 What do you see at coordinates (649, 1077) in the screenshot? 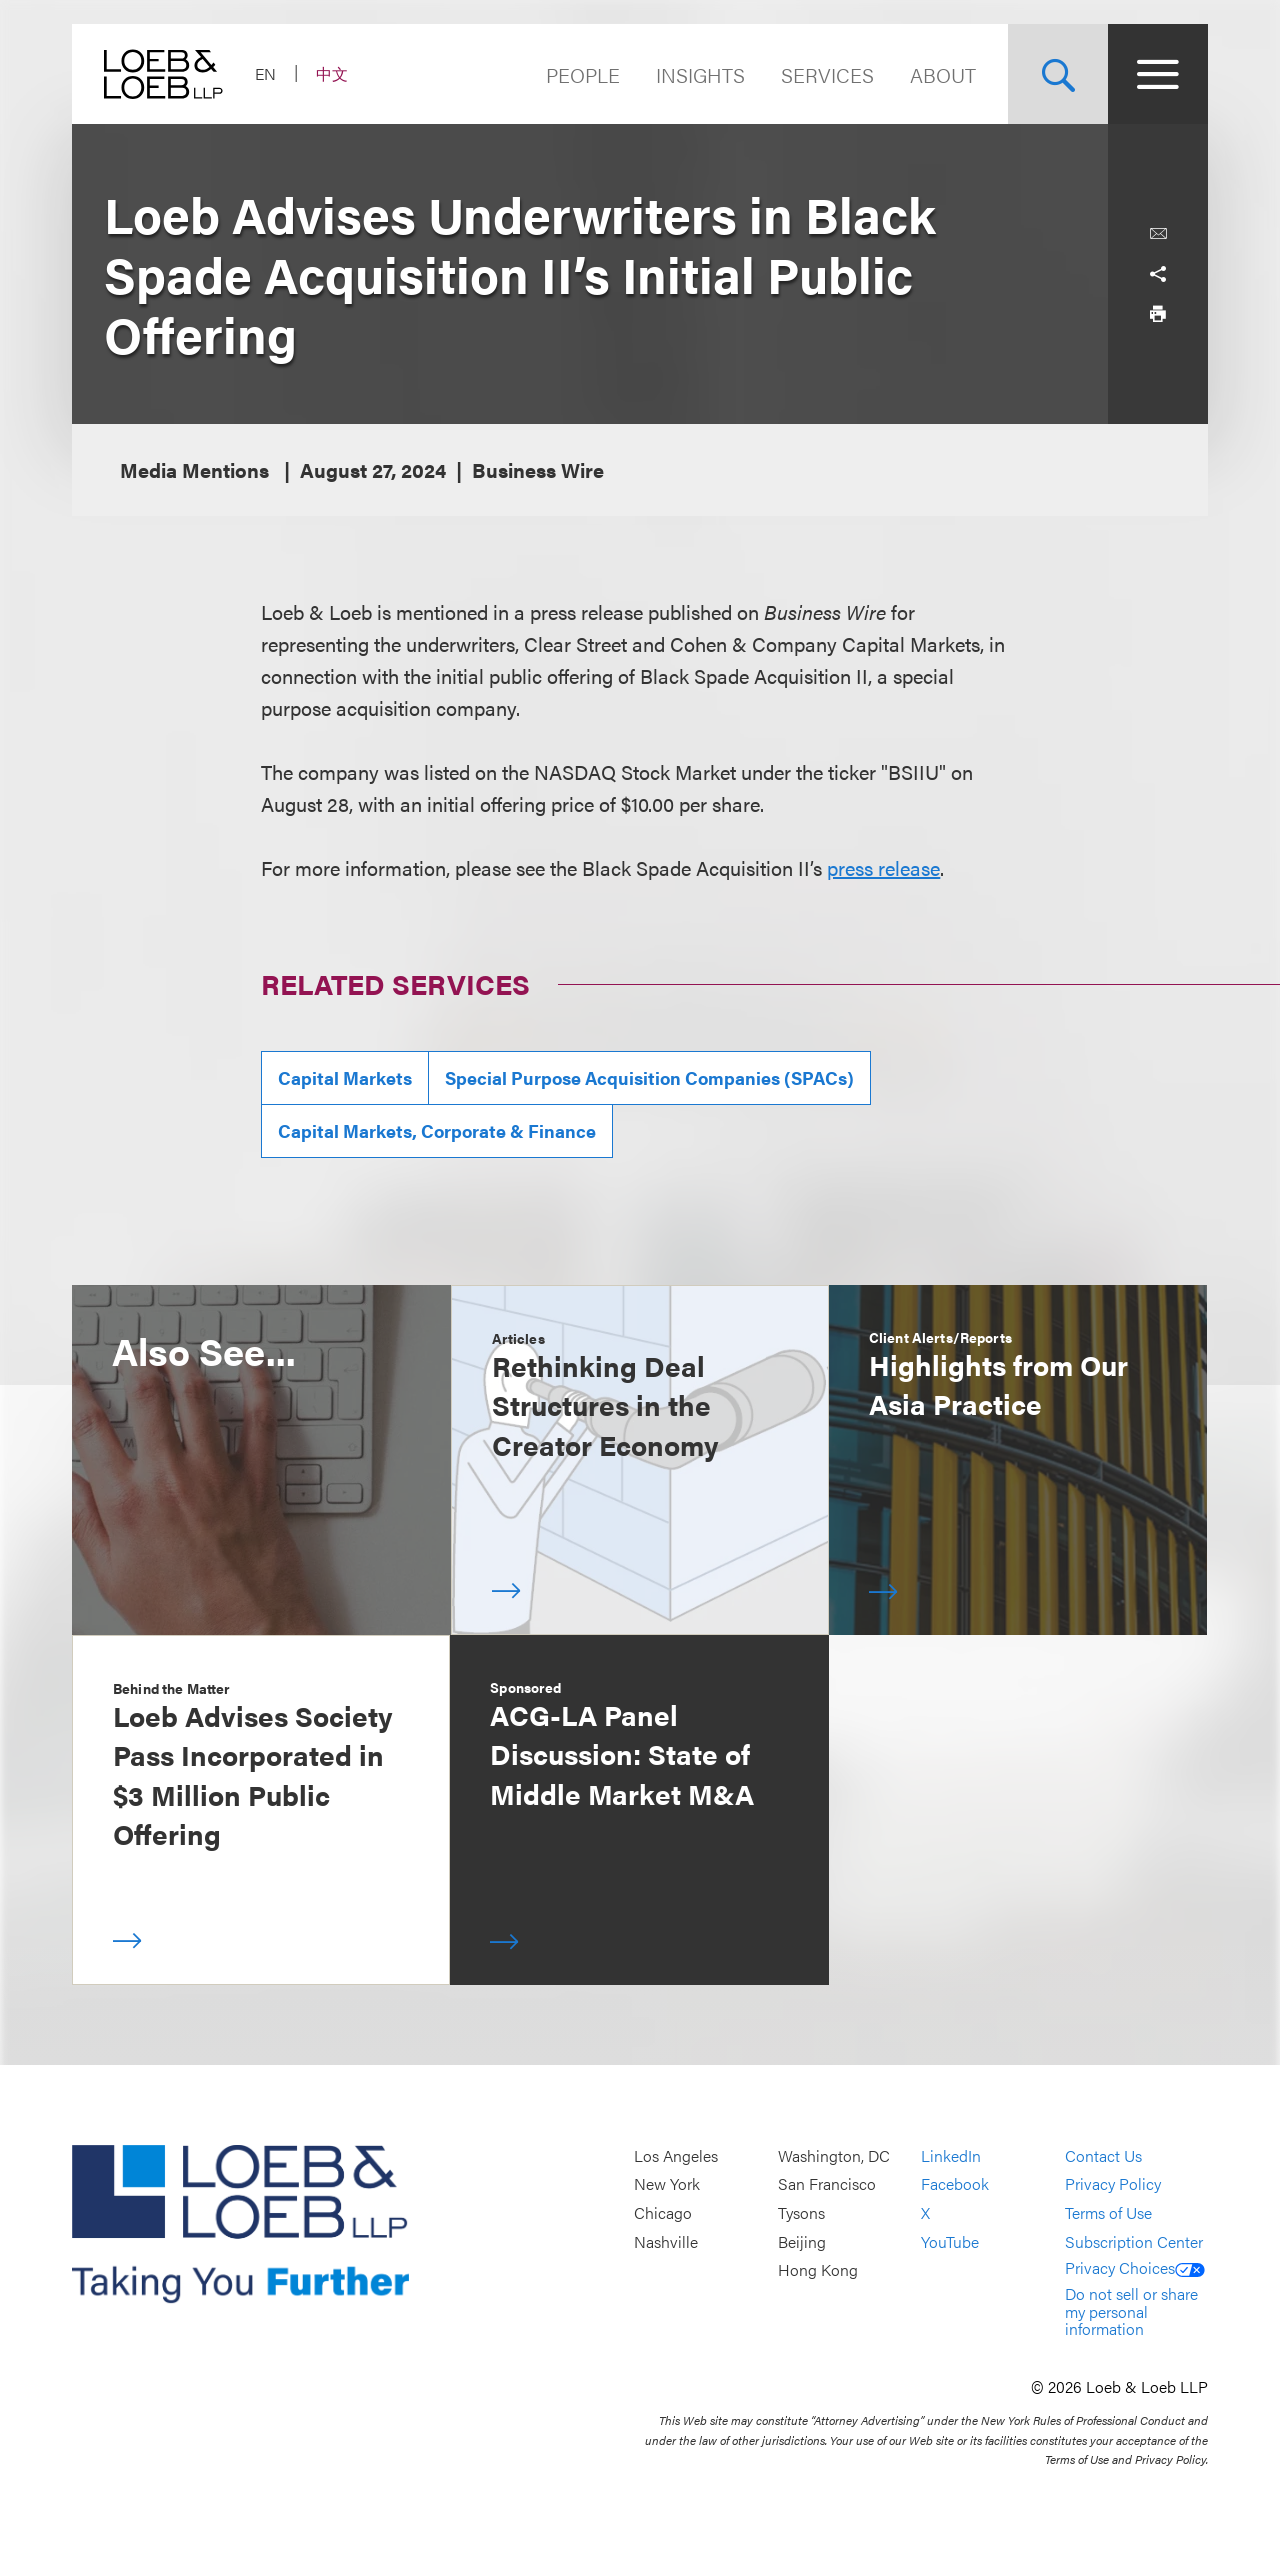
I see `Special Purpose Acquisition Companies (SPACs)` at bounding box center [649, 1077].